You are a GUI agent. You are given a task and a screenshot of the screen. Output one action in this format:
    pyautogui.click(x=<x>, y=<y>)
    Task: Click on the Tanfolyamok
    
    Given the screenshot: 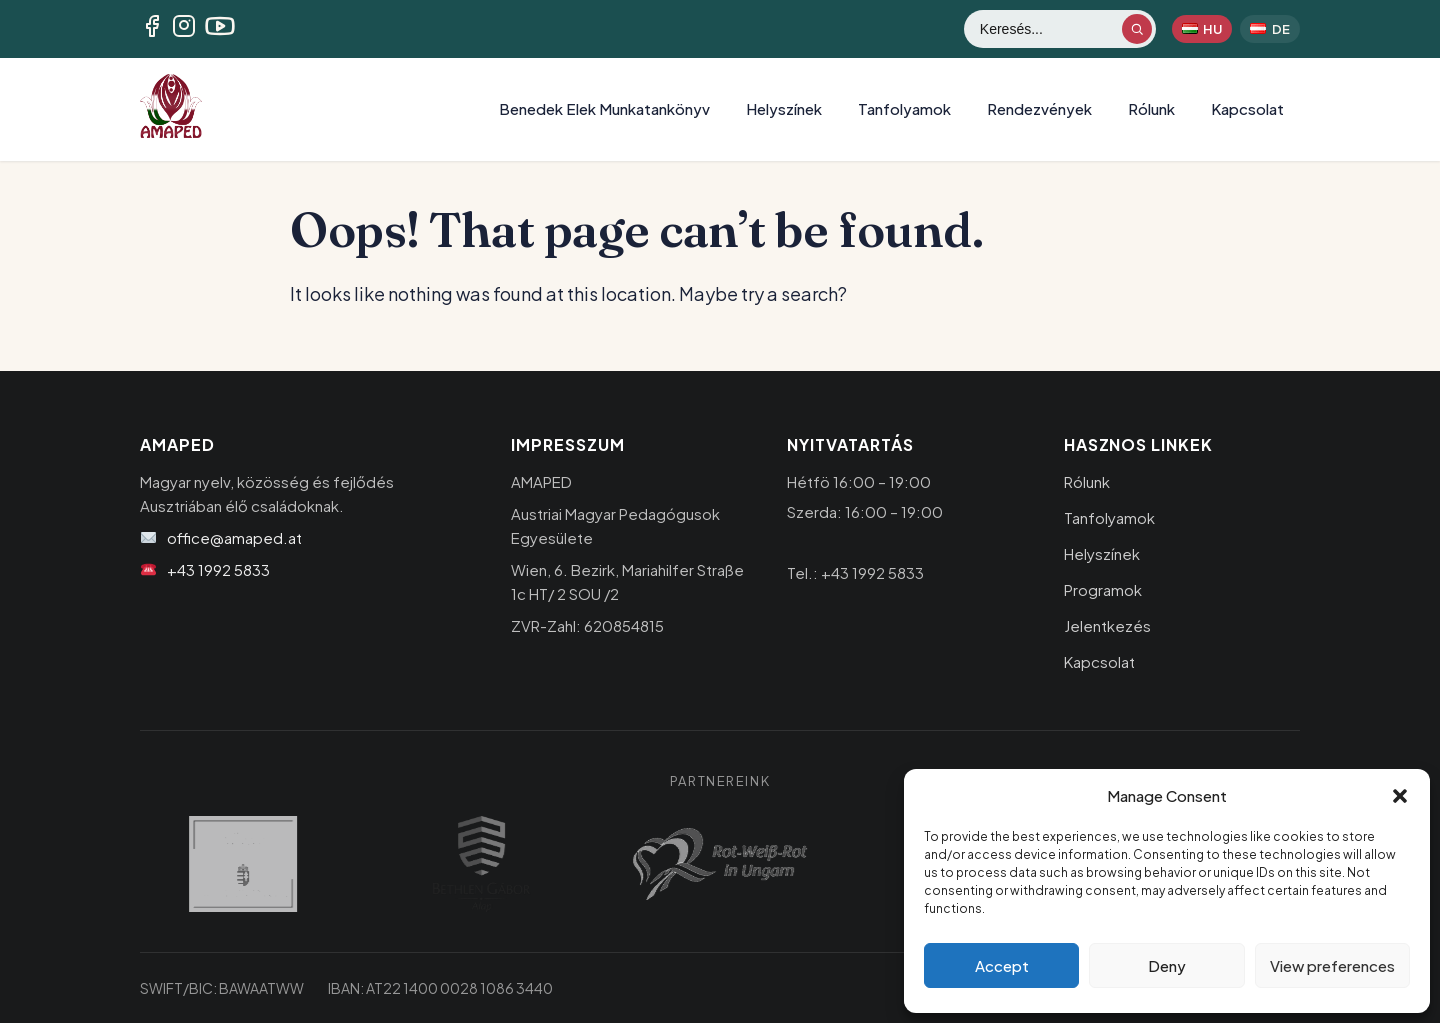 What is the action you would take?
    pyautogui.click(x=904, y=108)
    